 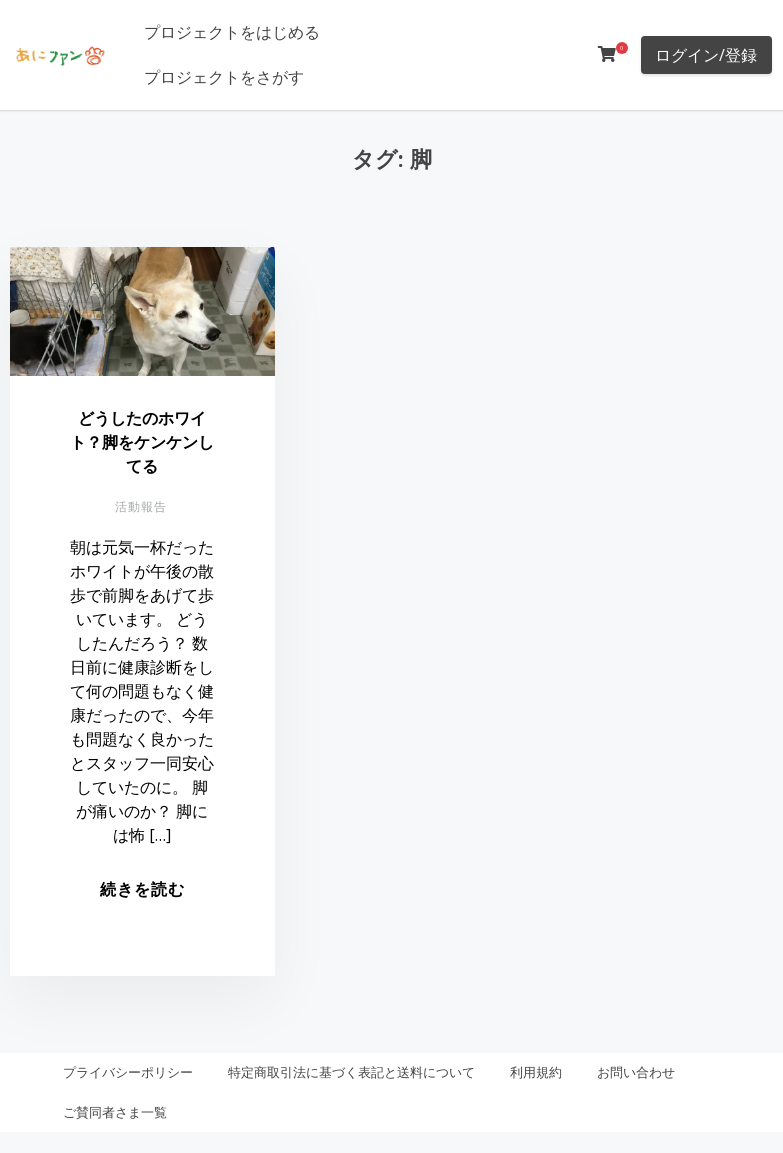 What do you see at coordinates (536, 1072) in the screenshot?
I see `利用規約` at bounding box center [536, 1072].